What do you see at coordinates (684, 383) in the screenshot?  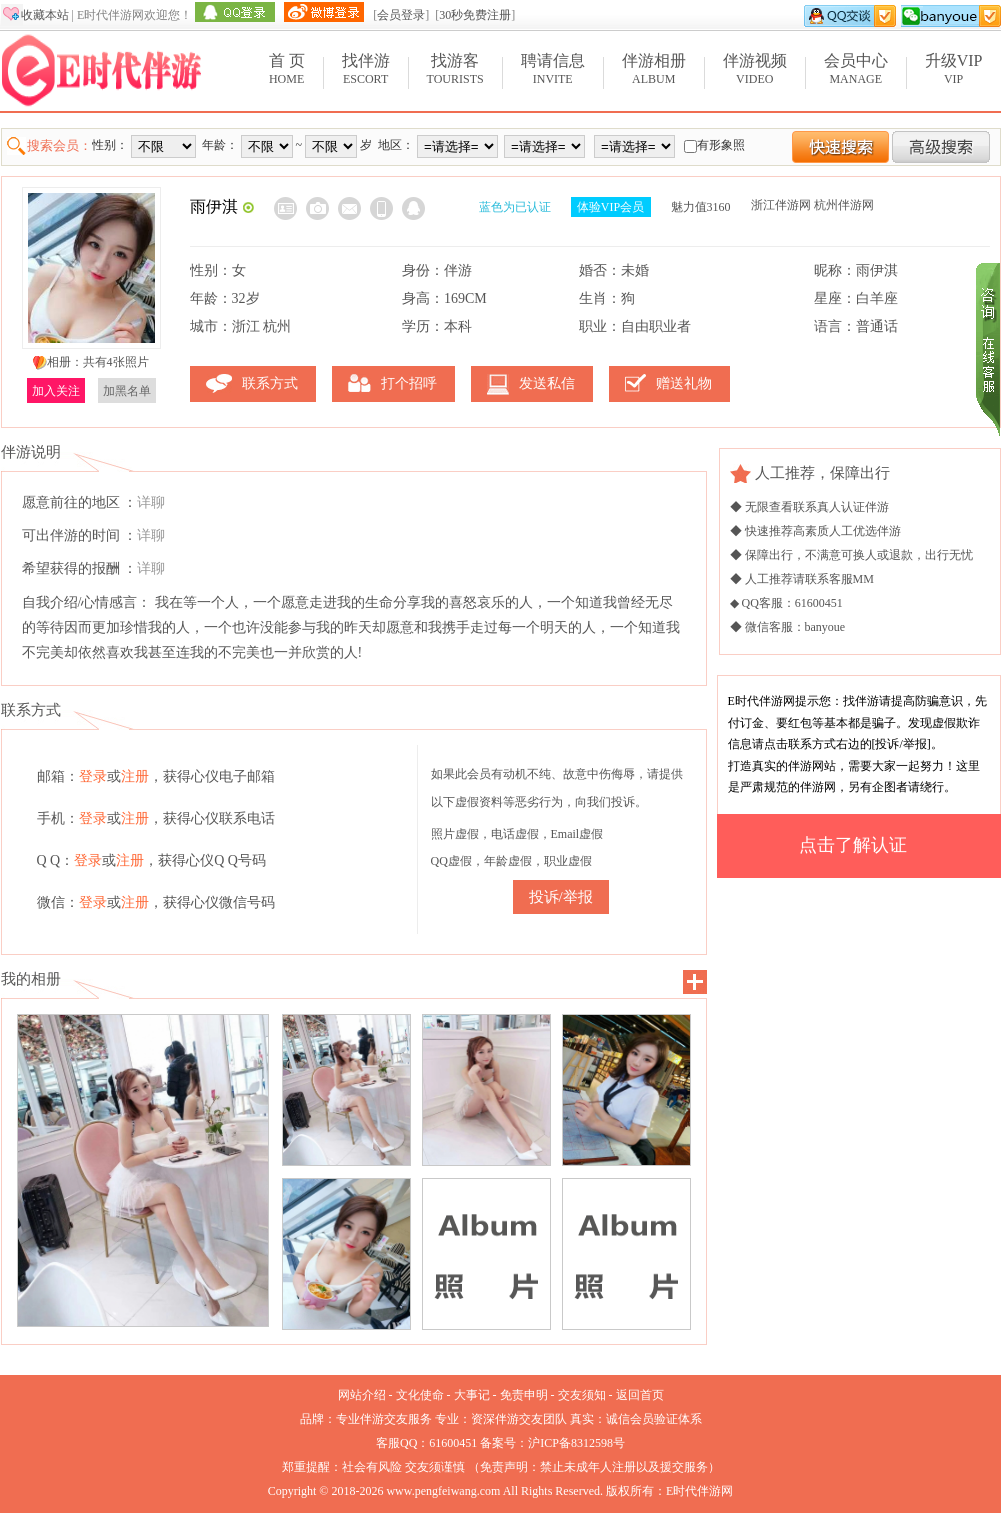 I see `赠送礼物` at bounding box center [684, 383].